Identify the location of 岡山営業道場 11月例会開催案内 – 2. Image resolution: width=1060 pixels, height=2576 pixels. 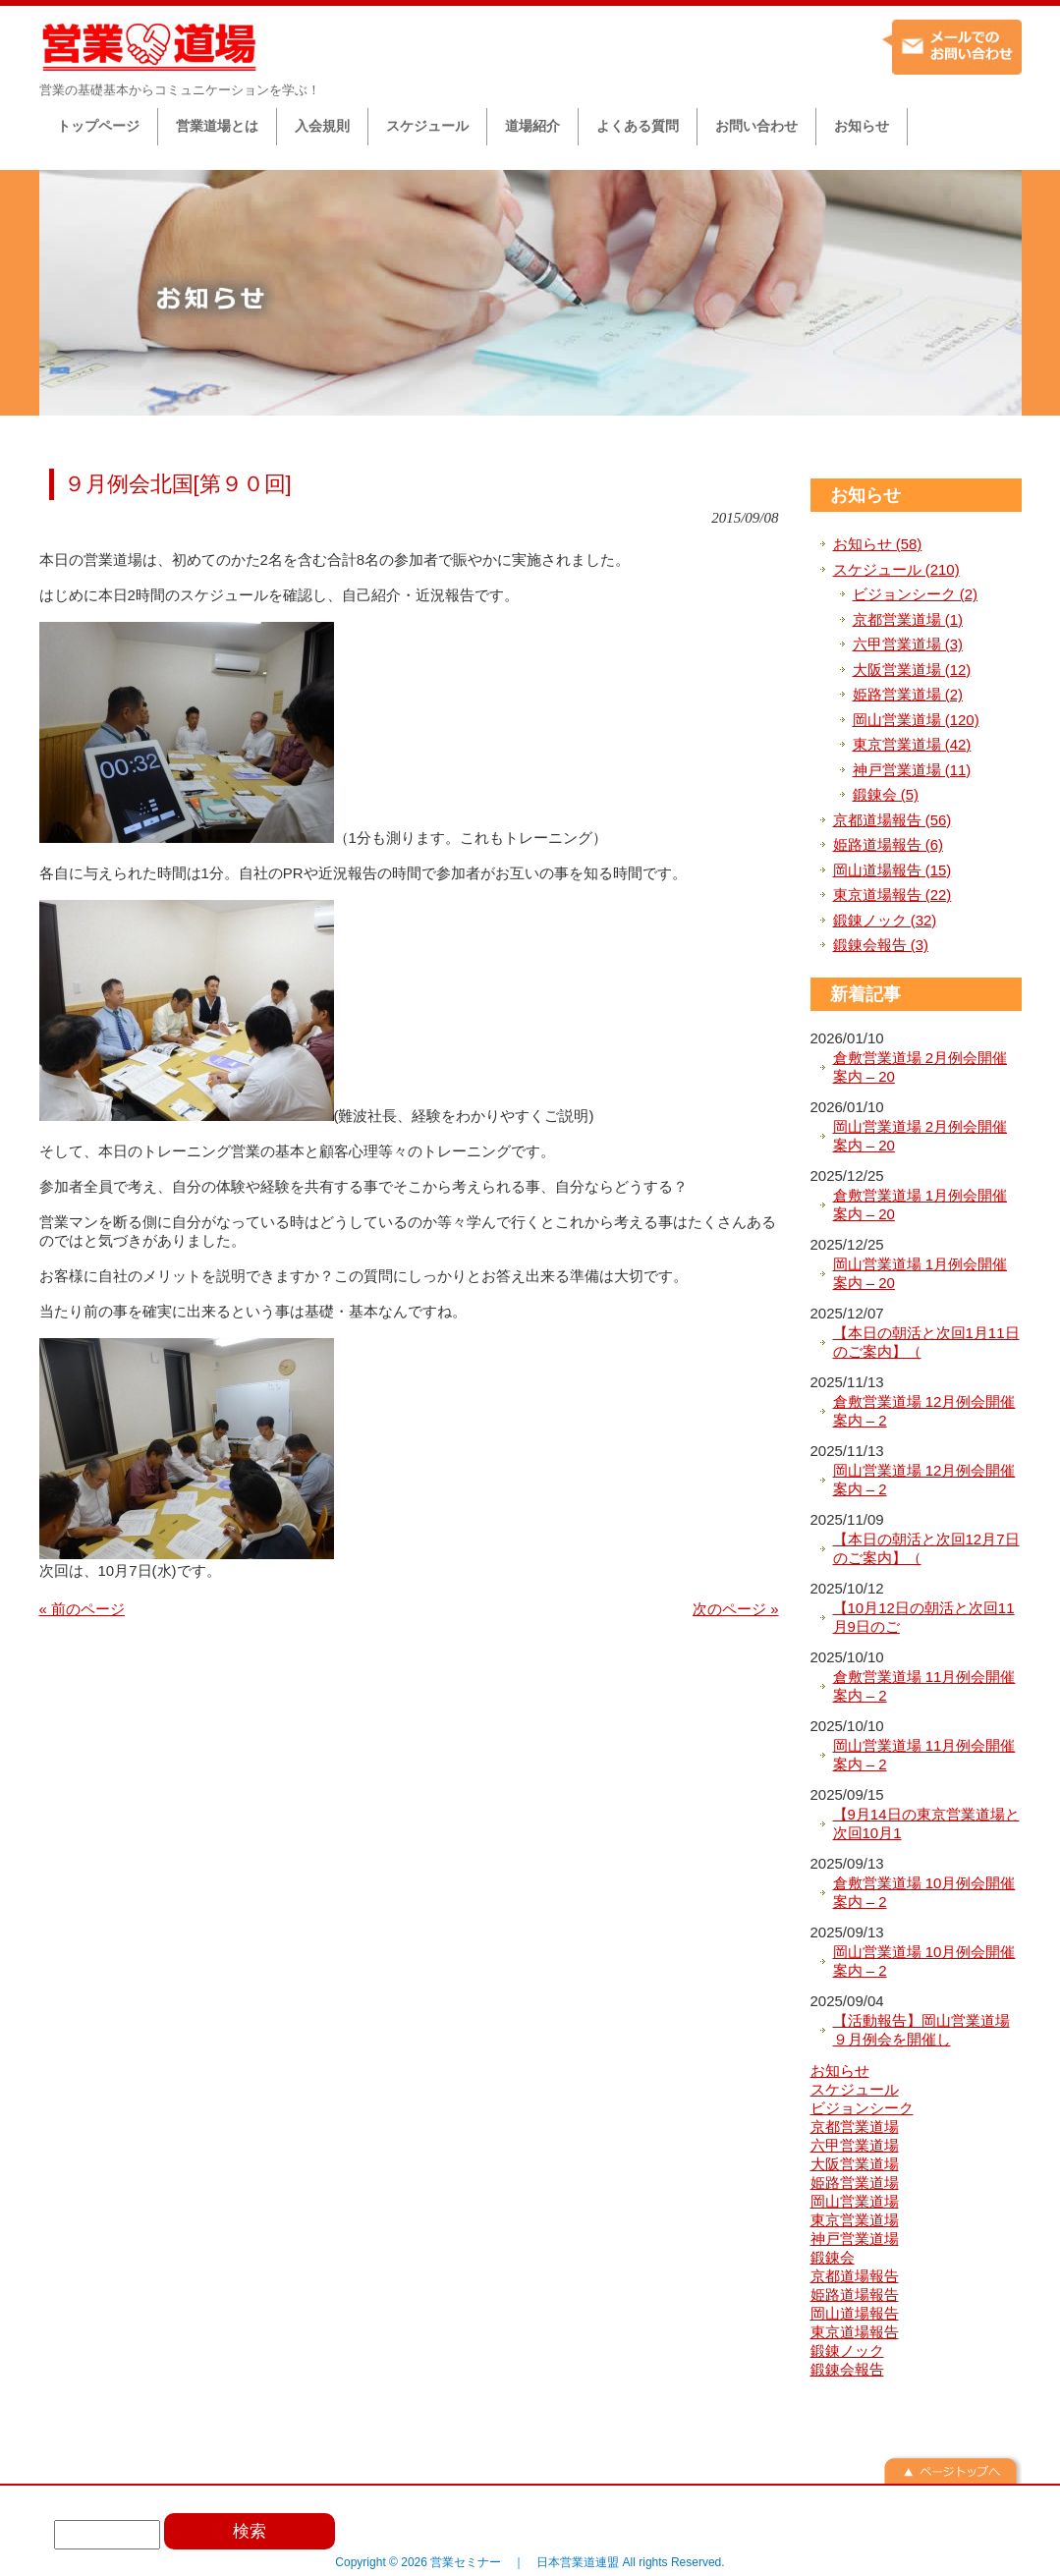
(924, 1755).